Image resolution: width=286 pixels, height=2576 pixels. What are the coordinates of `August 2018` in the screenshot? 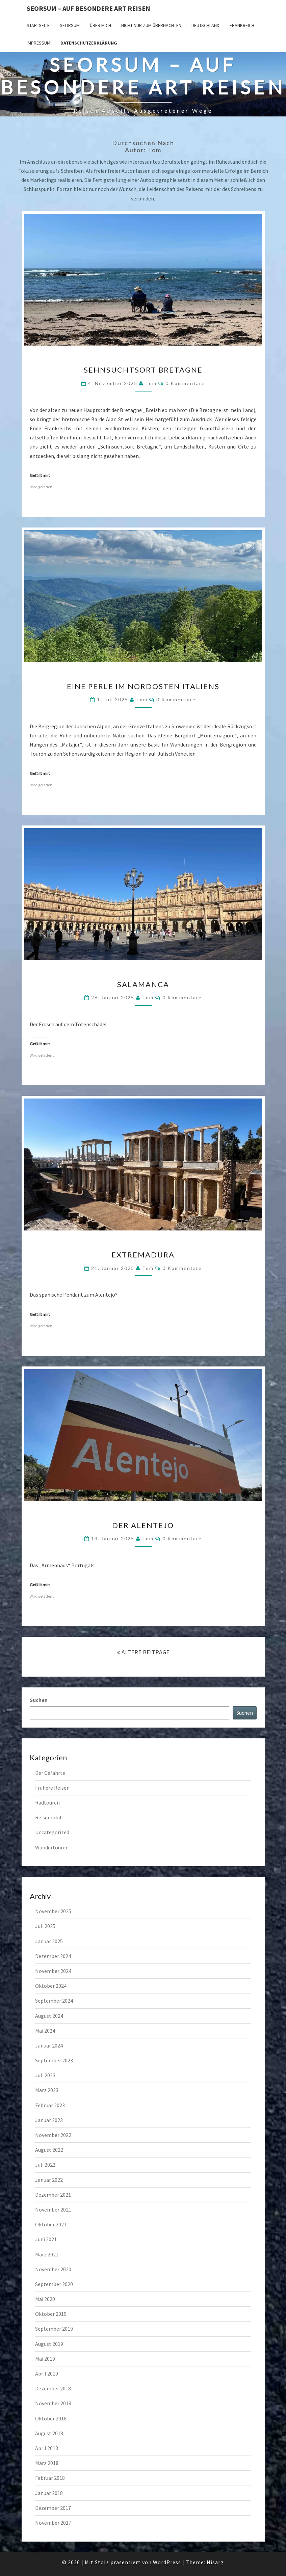 It's located at (49, 2433).